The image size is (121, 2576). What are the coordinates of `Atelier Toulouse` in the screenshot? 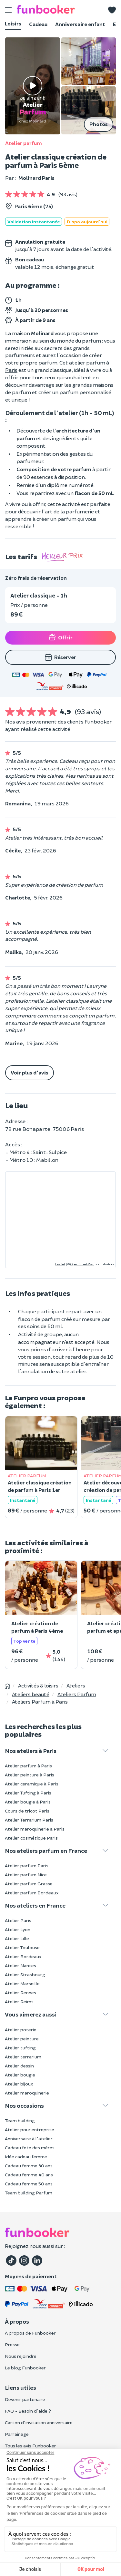 It's located at (22, 1947).